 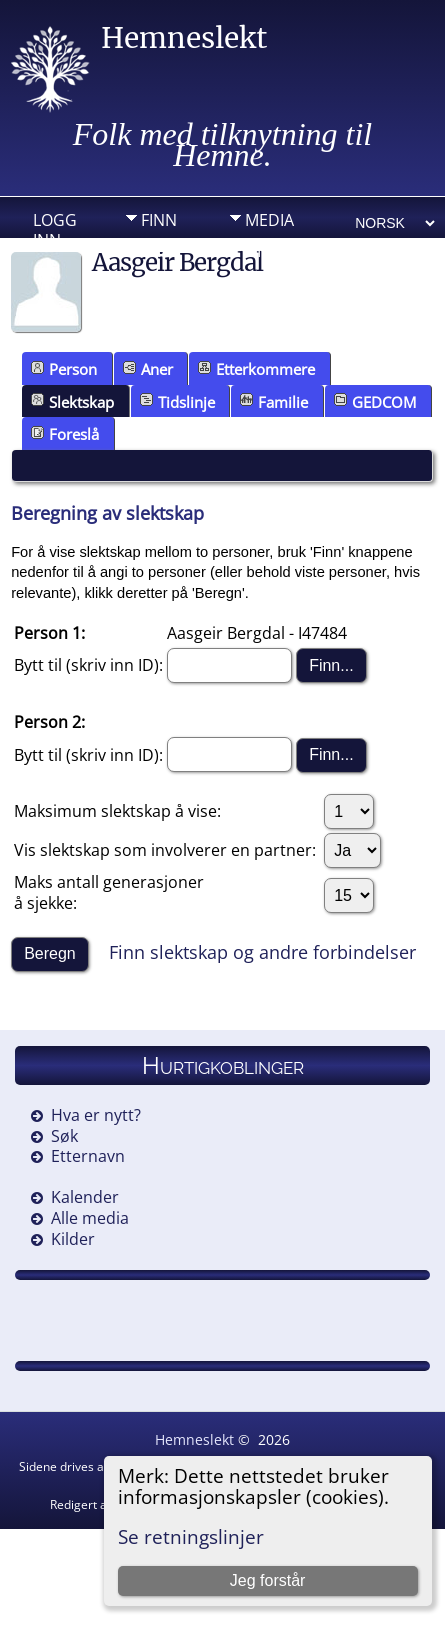 I want to click on Media, so click(x=269, y=220).